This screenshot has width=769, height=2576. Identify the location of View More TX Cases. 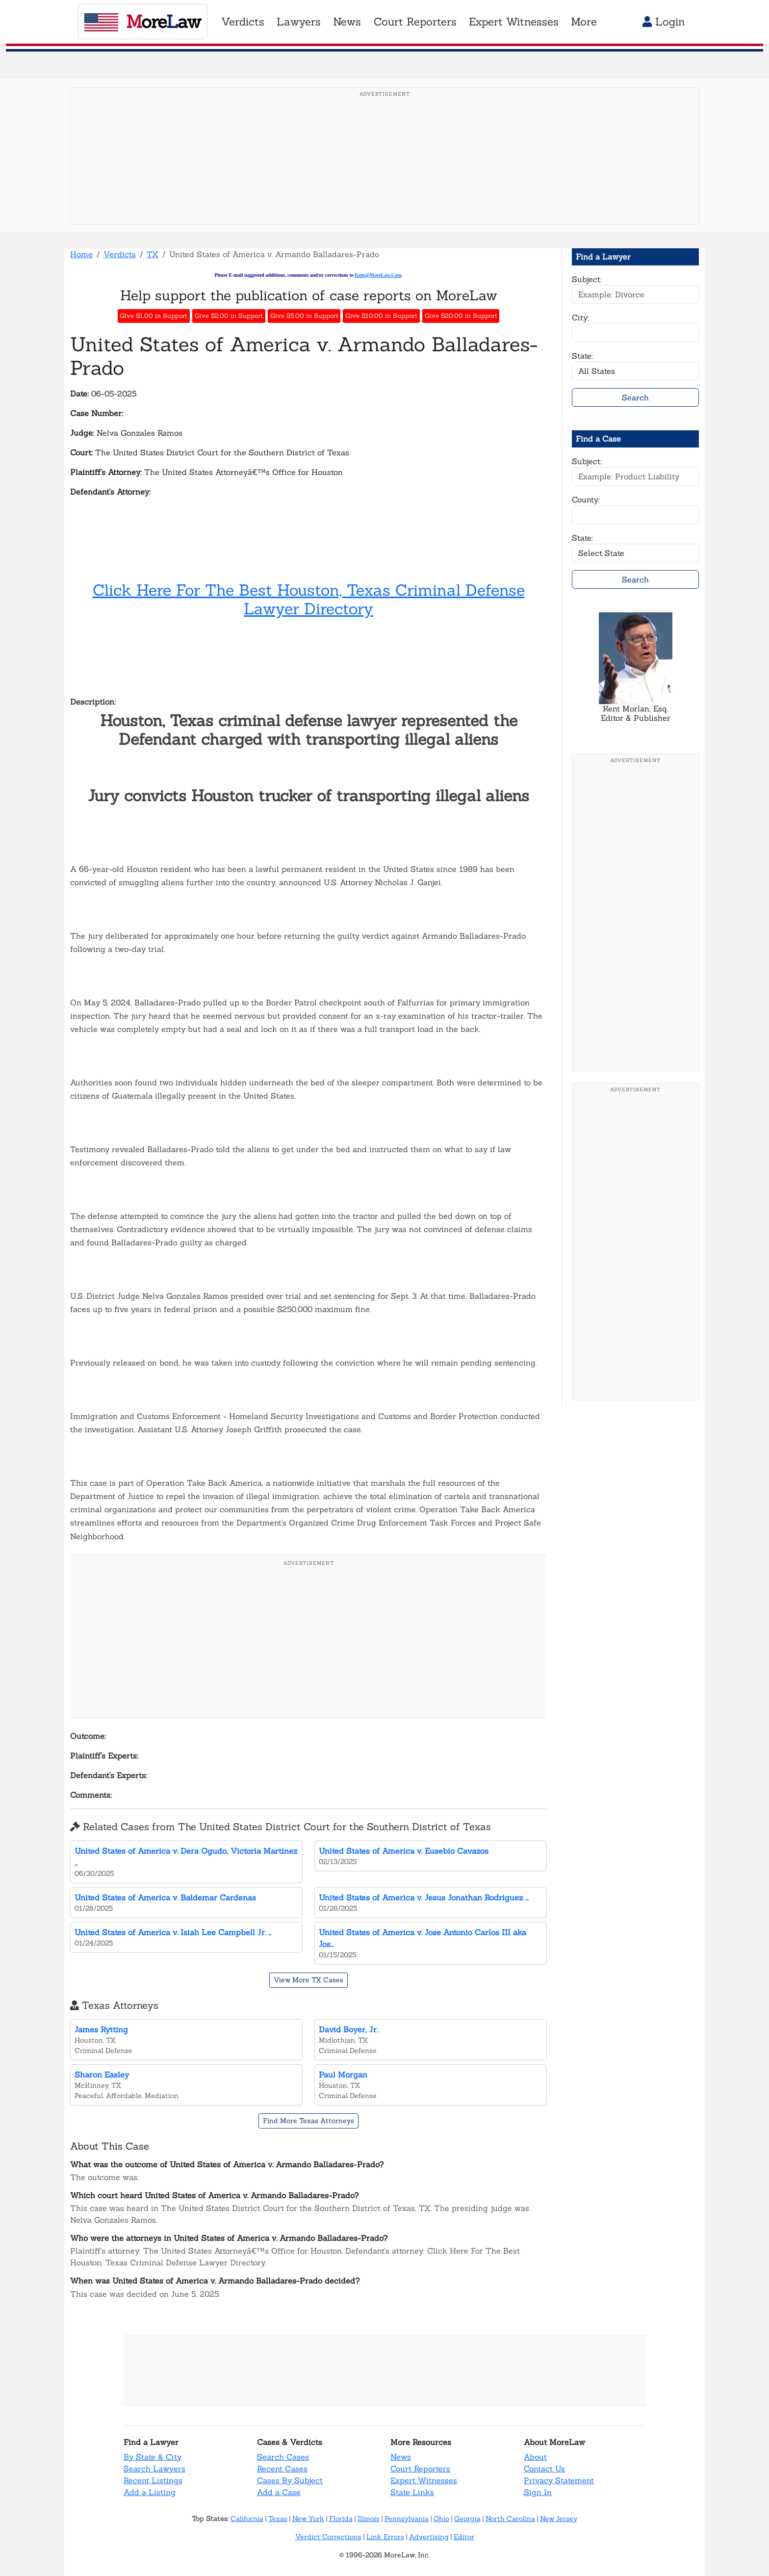
(308, 1979).